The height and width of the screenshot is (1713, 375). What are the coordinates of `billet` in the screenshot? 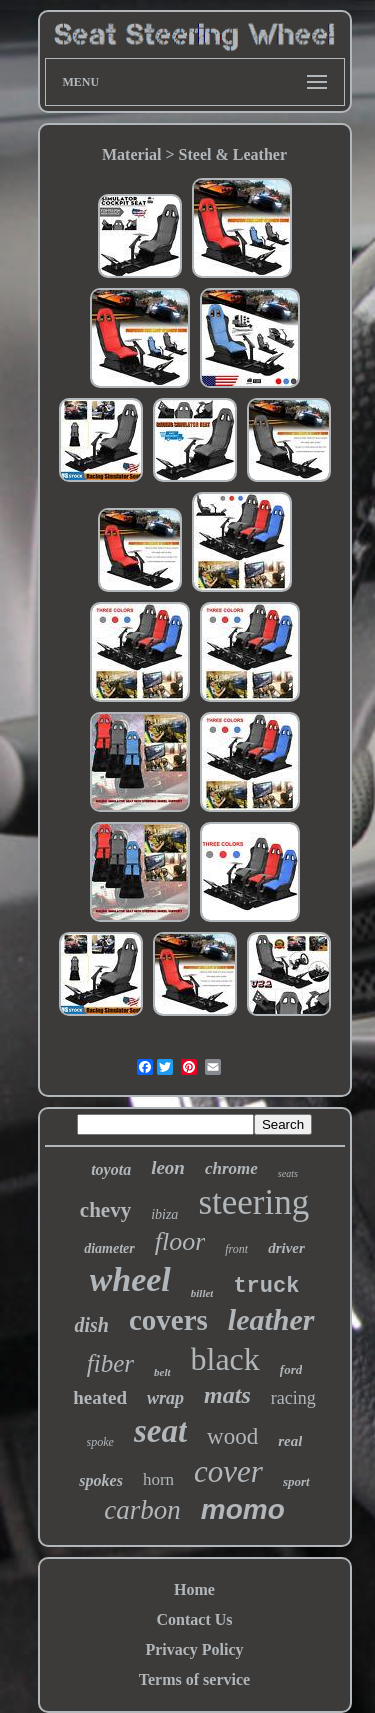 It's located at (202, 1293).